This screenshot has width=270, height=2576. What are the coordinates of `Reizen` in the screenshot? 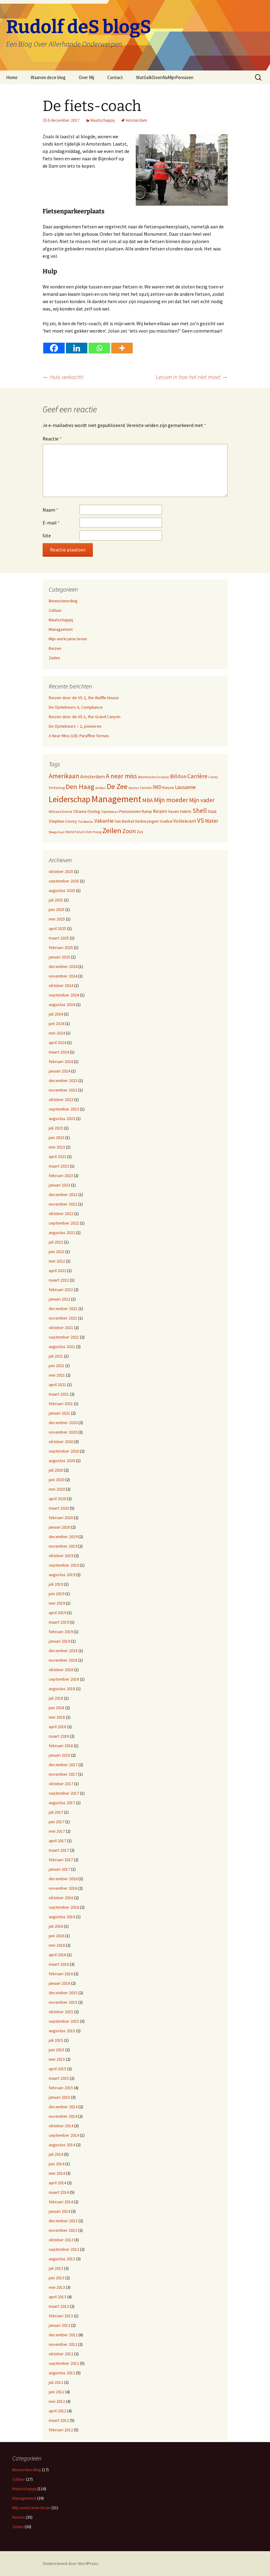 It's located at (55, 648).